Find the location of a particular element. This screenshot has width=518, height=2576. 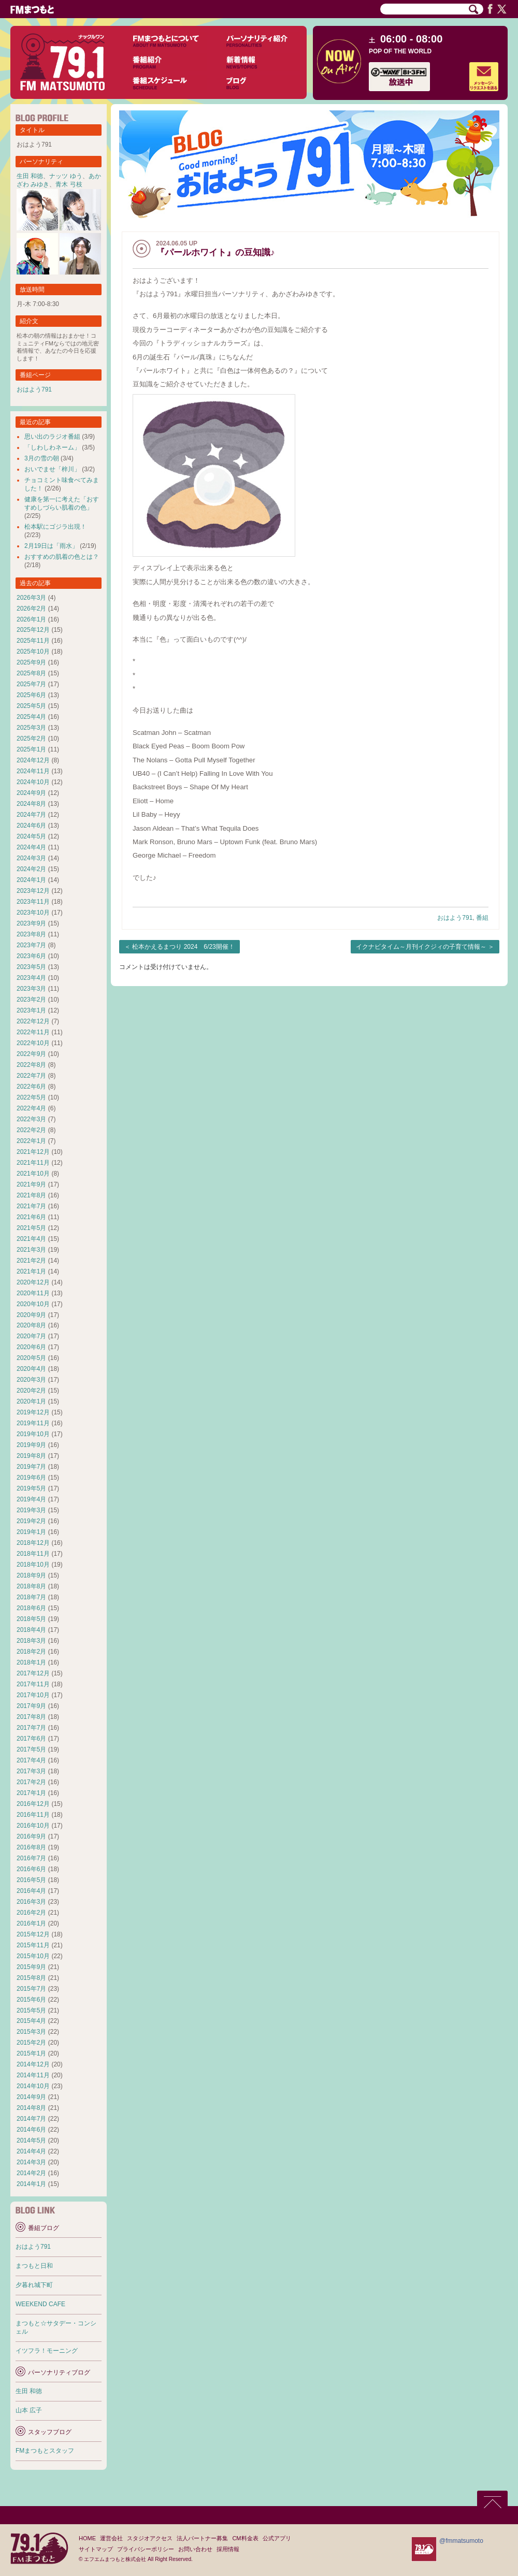

2019年2月 is located at coordinates (31, 1521).